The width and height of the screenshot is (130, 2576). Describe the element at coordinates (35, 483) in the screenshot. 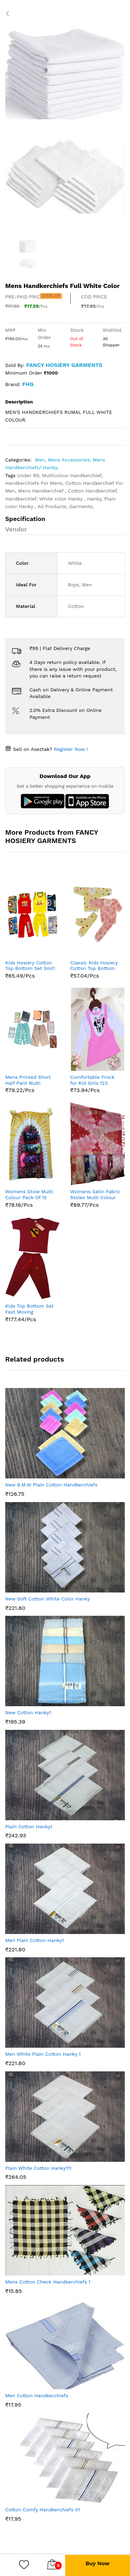

I see `Handkerchiefs For Mens,` at that location.